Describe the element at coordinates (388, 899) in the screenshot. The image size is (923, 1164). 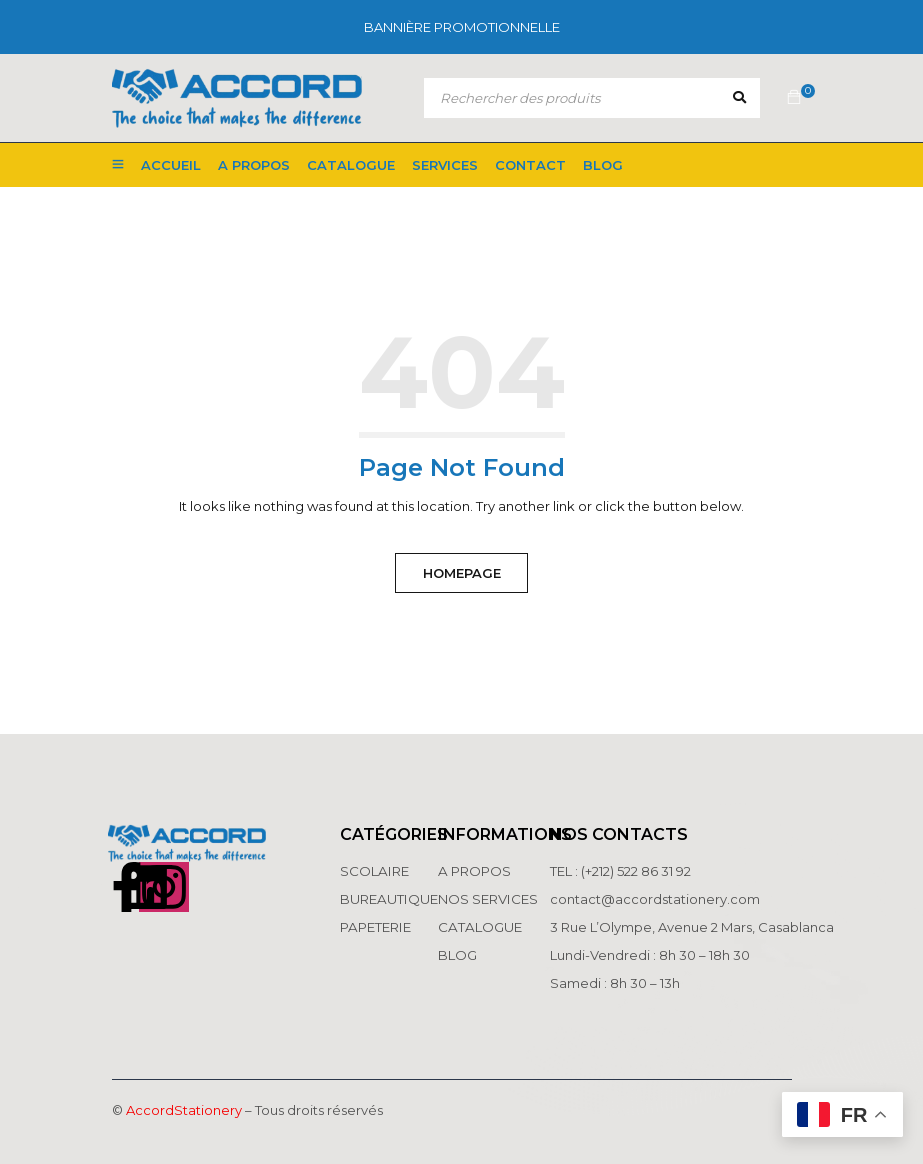
I see `BUREAUTIQUE` at that location.